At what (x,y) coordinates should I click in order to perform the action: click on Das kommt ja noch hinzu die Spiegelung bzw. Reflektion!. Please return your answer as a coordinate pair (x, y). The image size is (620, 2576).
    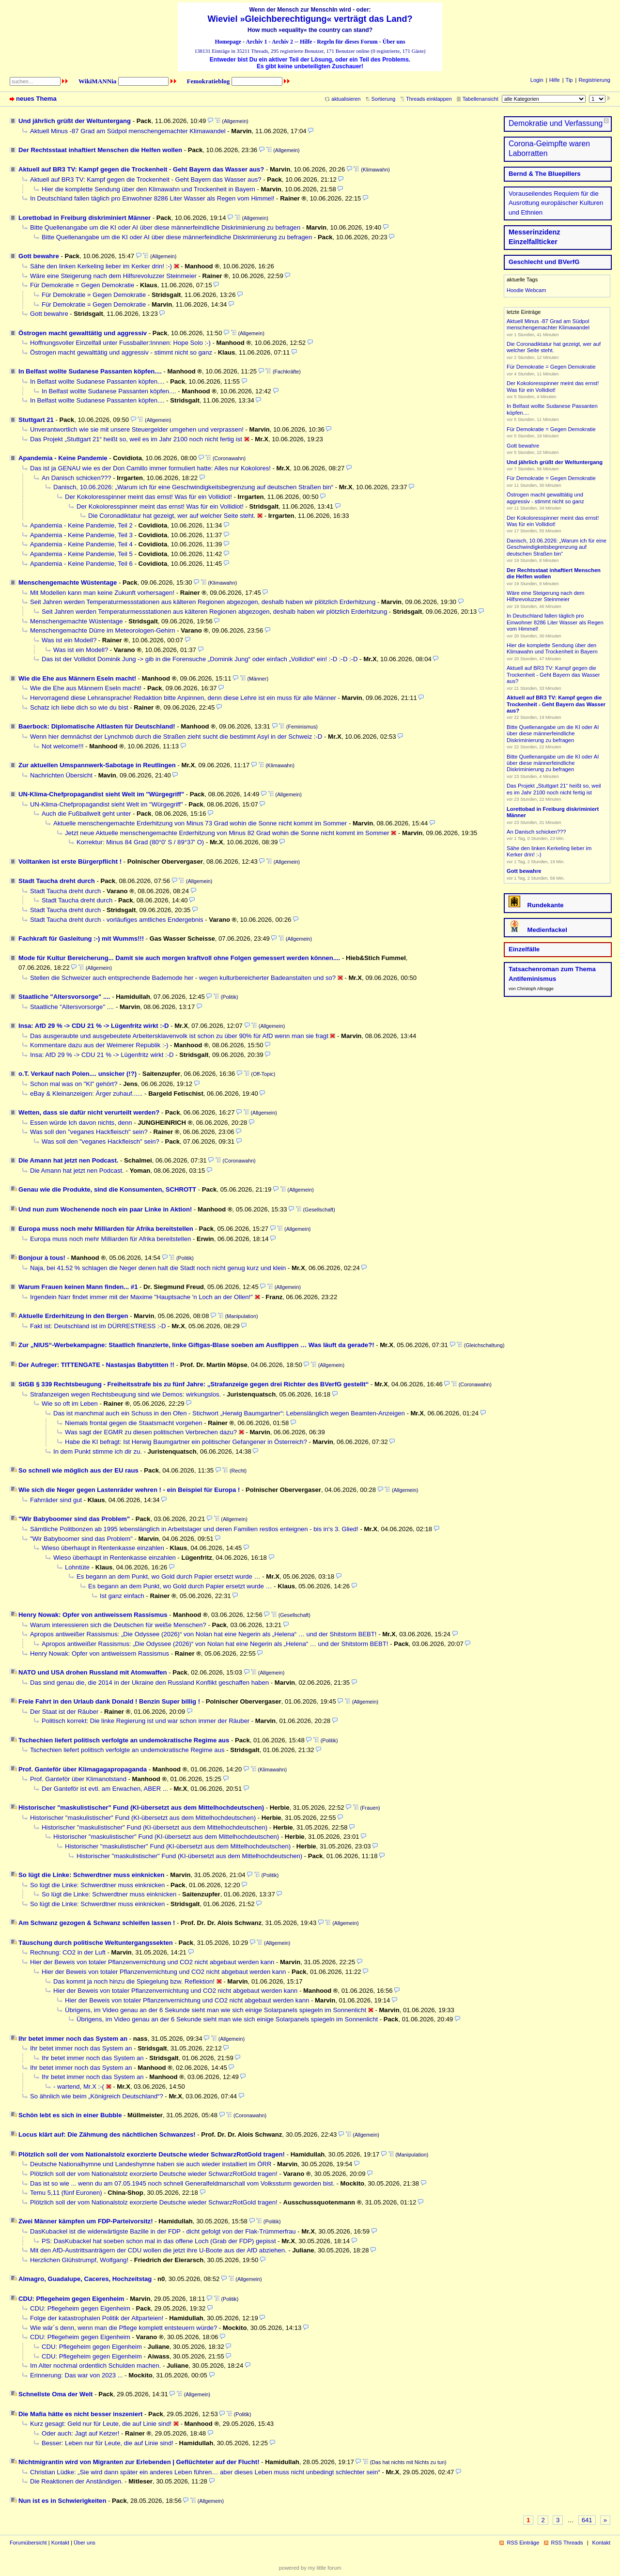
    Looking at the image, I should click on (134, 1981).